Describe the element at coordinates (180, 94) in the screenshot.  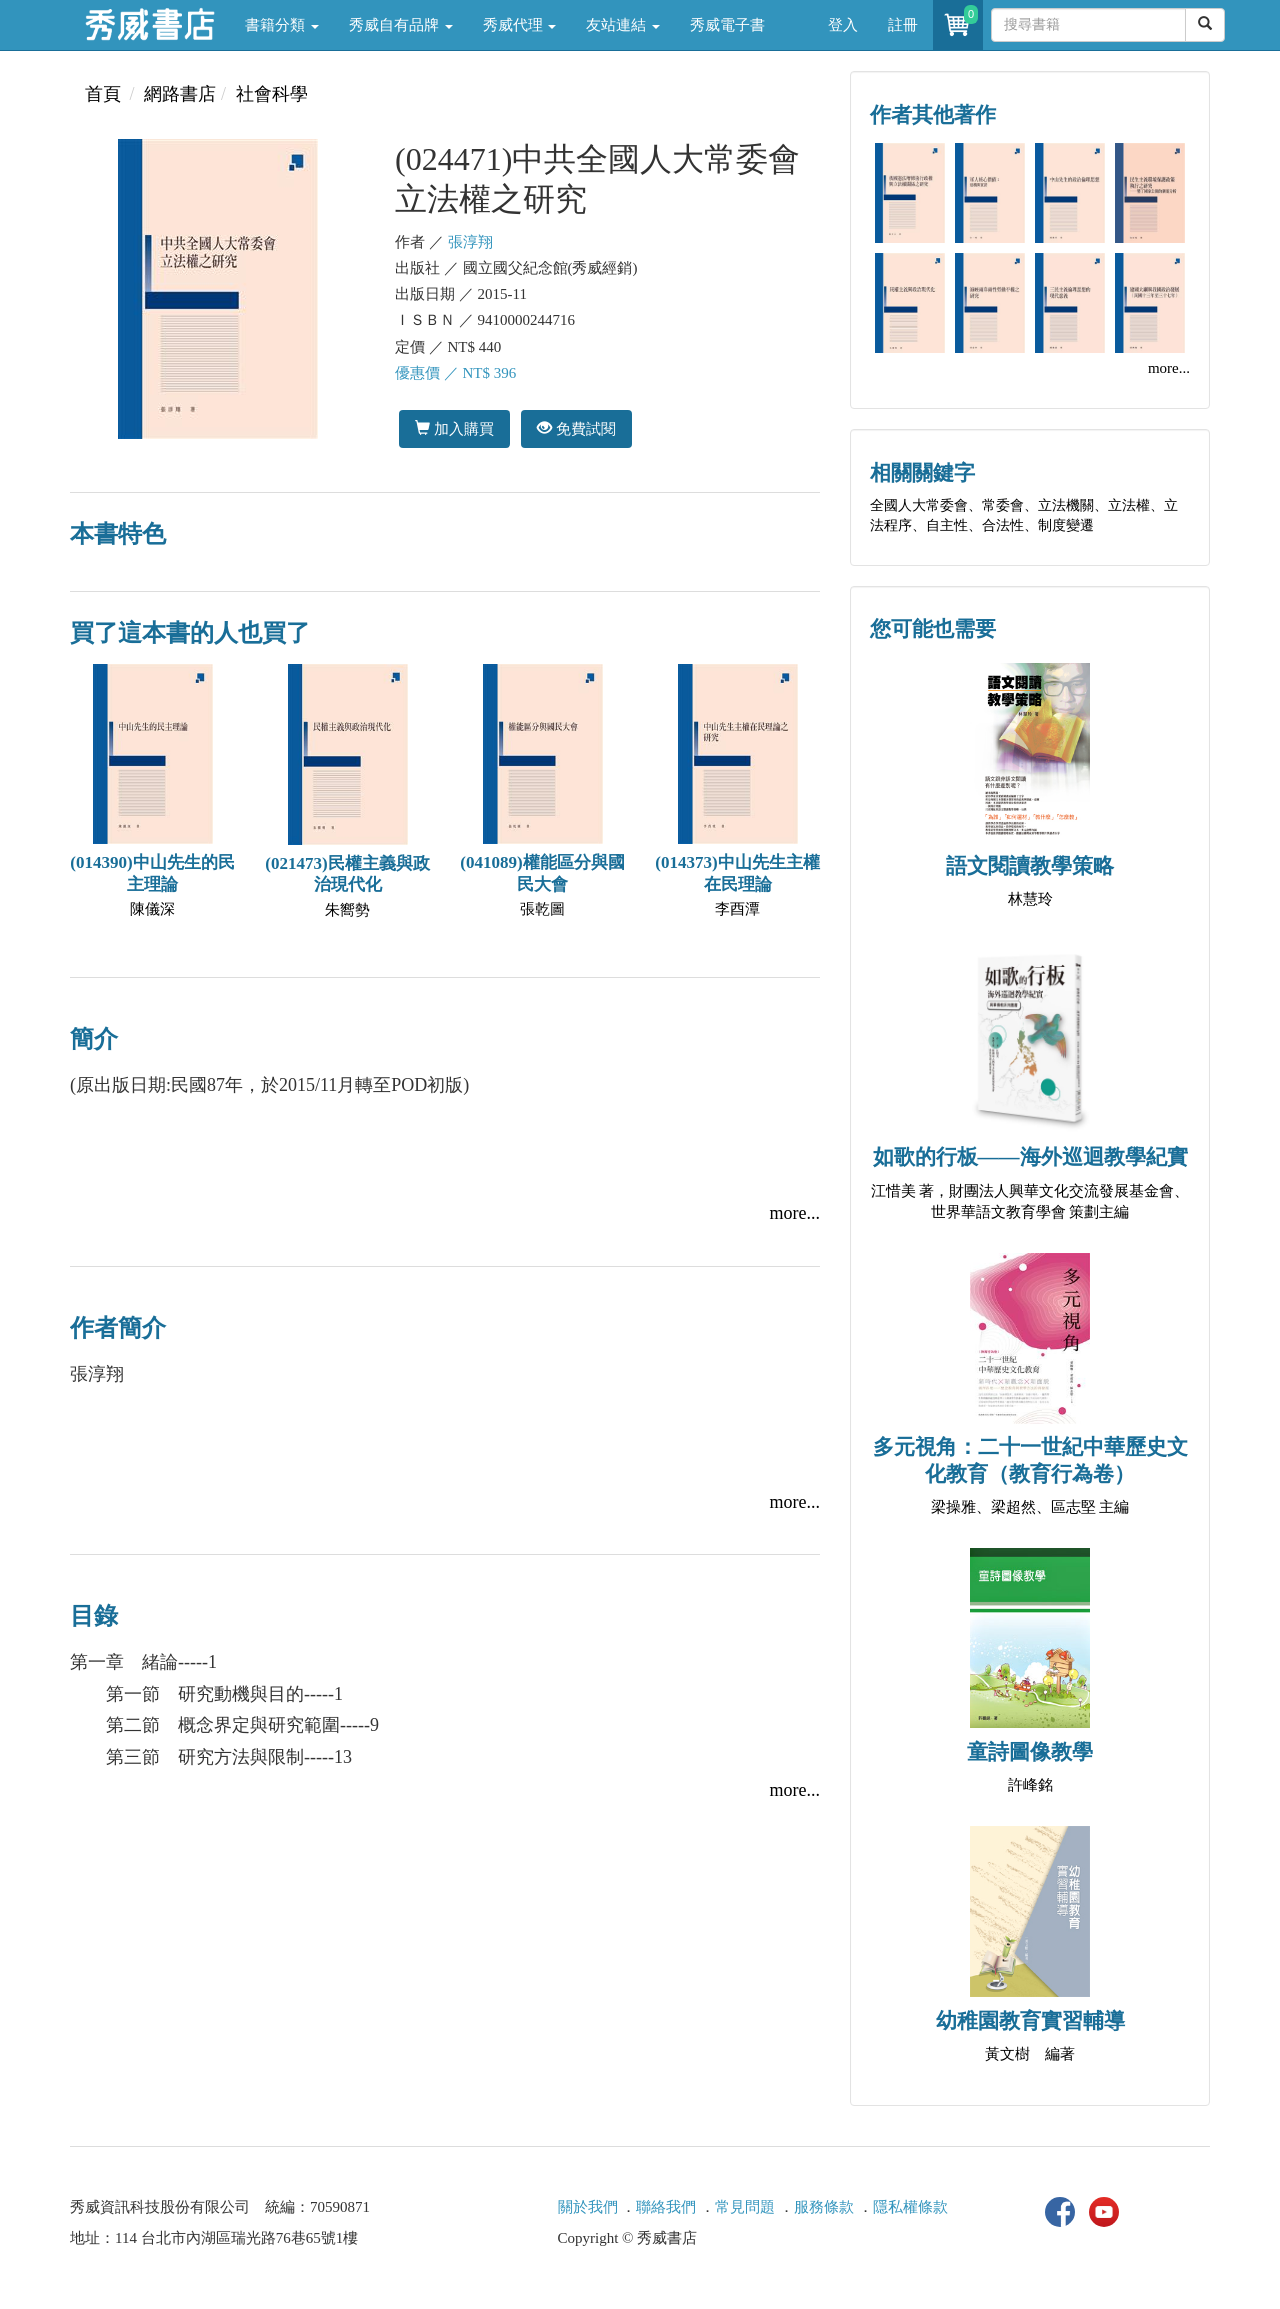
I see `網路書店` at that location.